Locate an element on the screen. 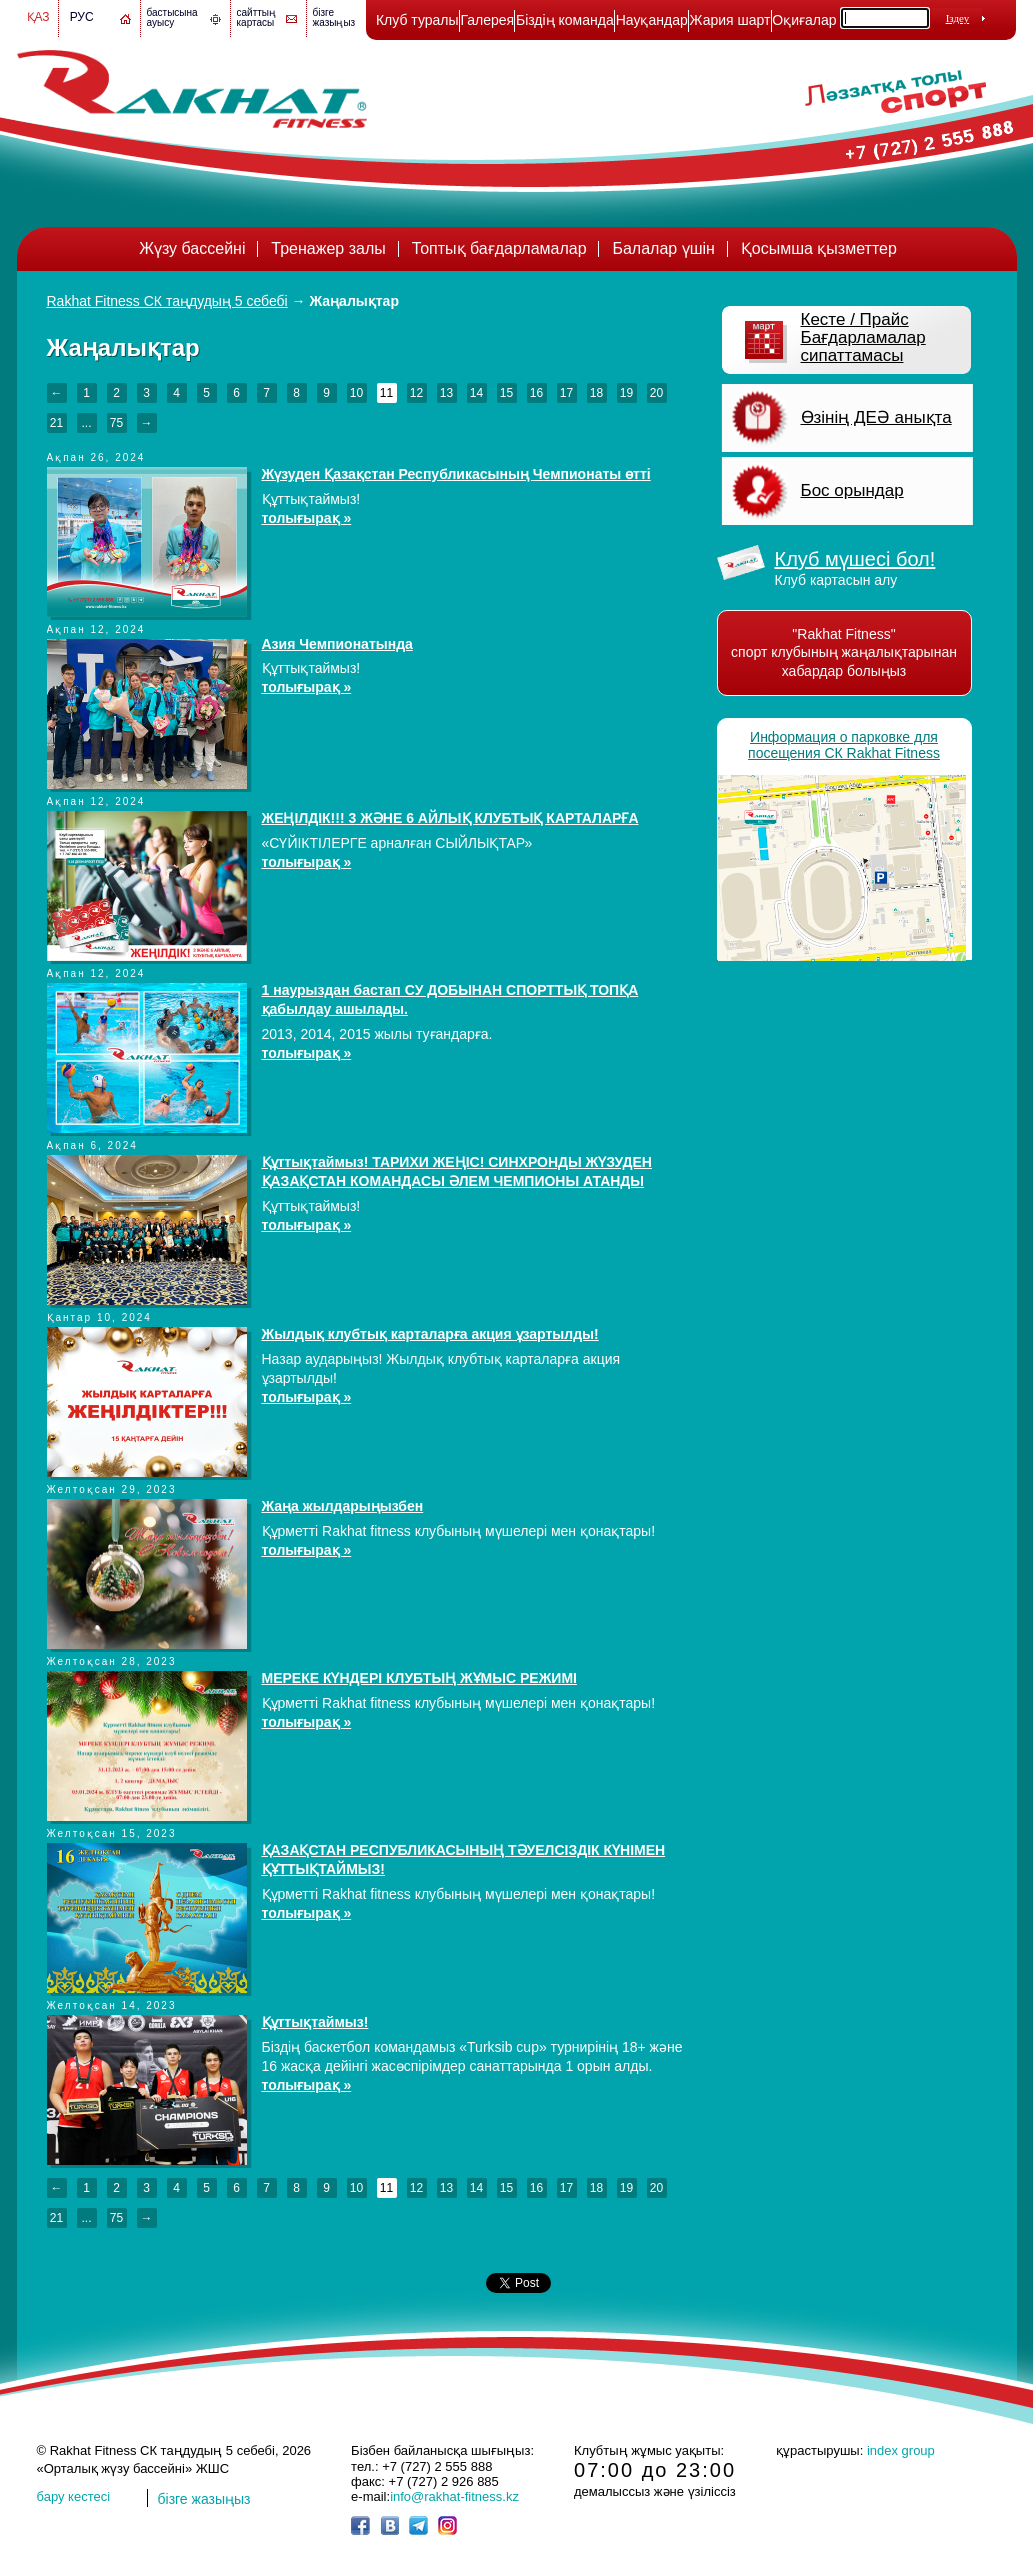 This screenshot has height=2571, width=1033. 10 is located at coordinates (356, 393).